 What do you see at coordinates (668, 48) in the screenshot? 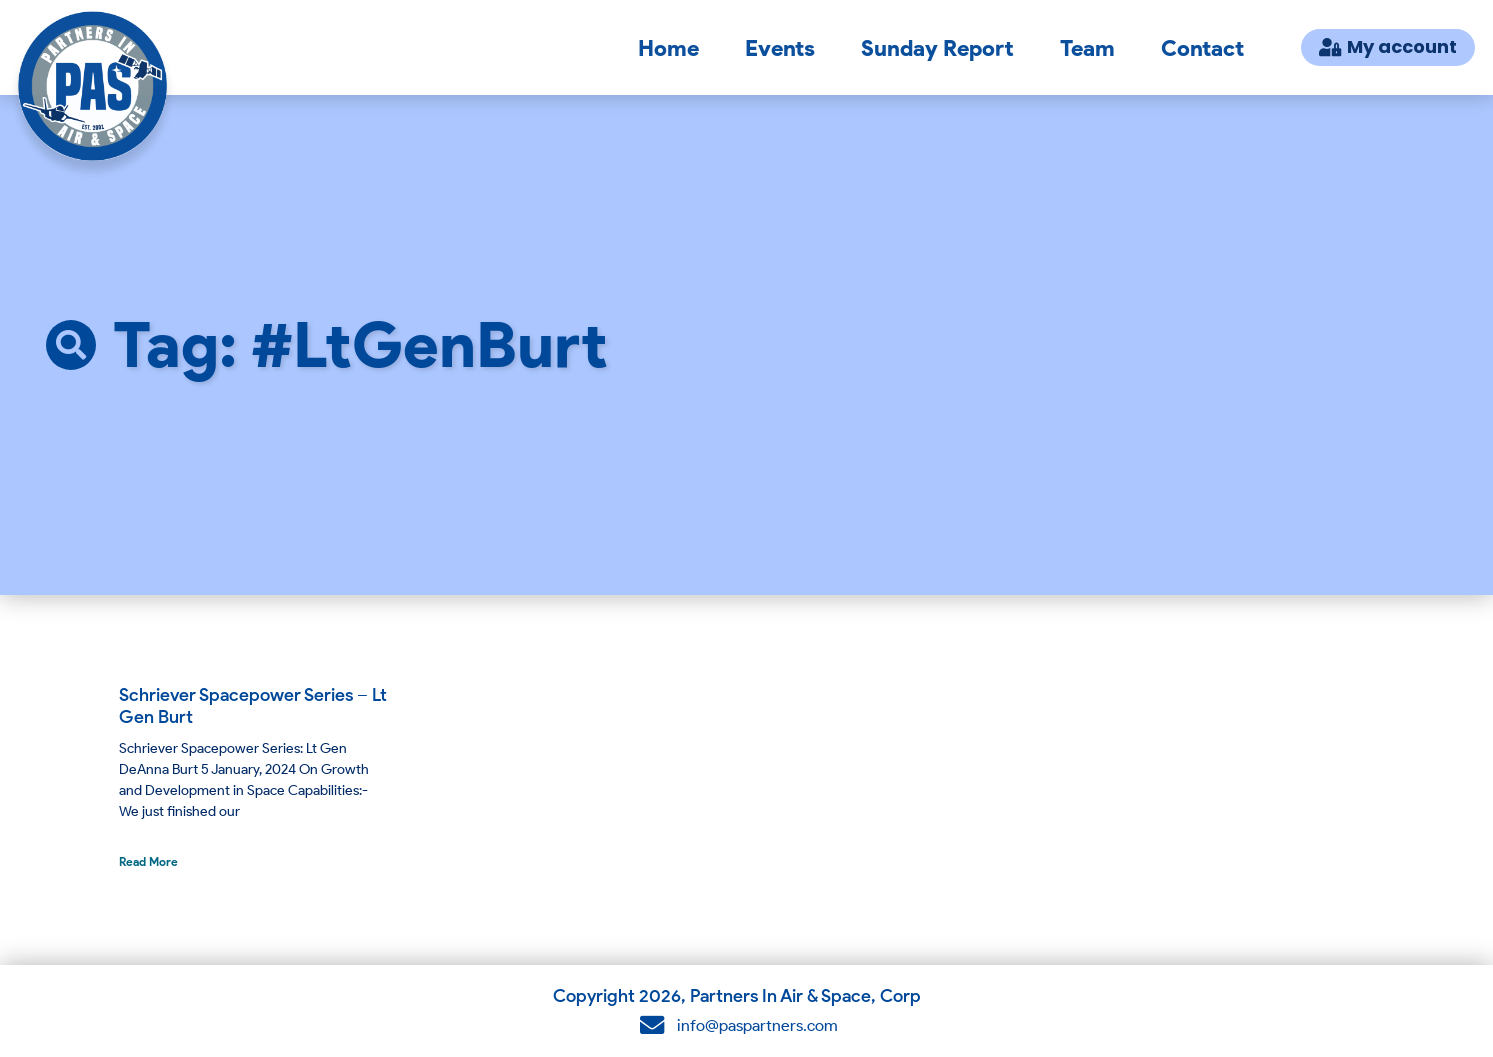
I see `Home` at bounding box center [668, 48].